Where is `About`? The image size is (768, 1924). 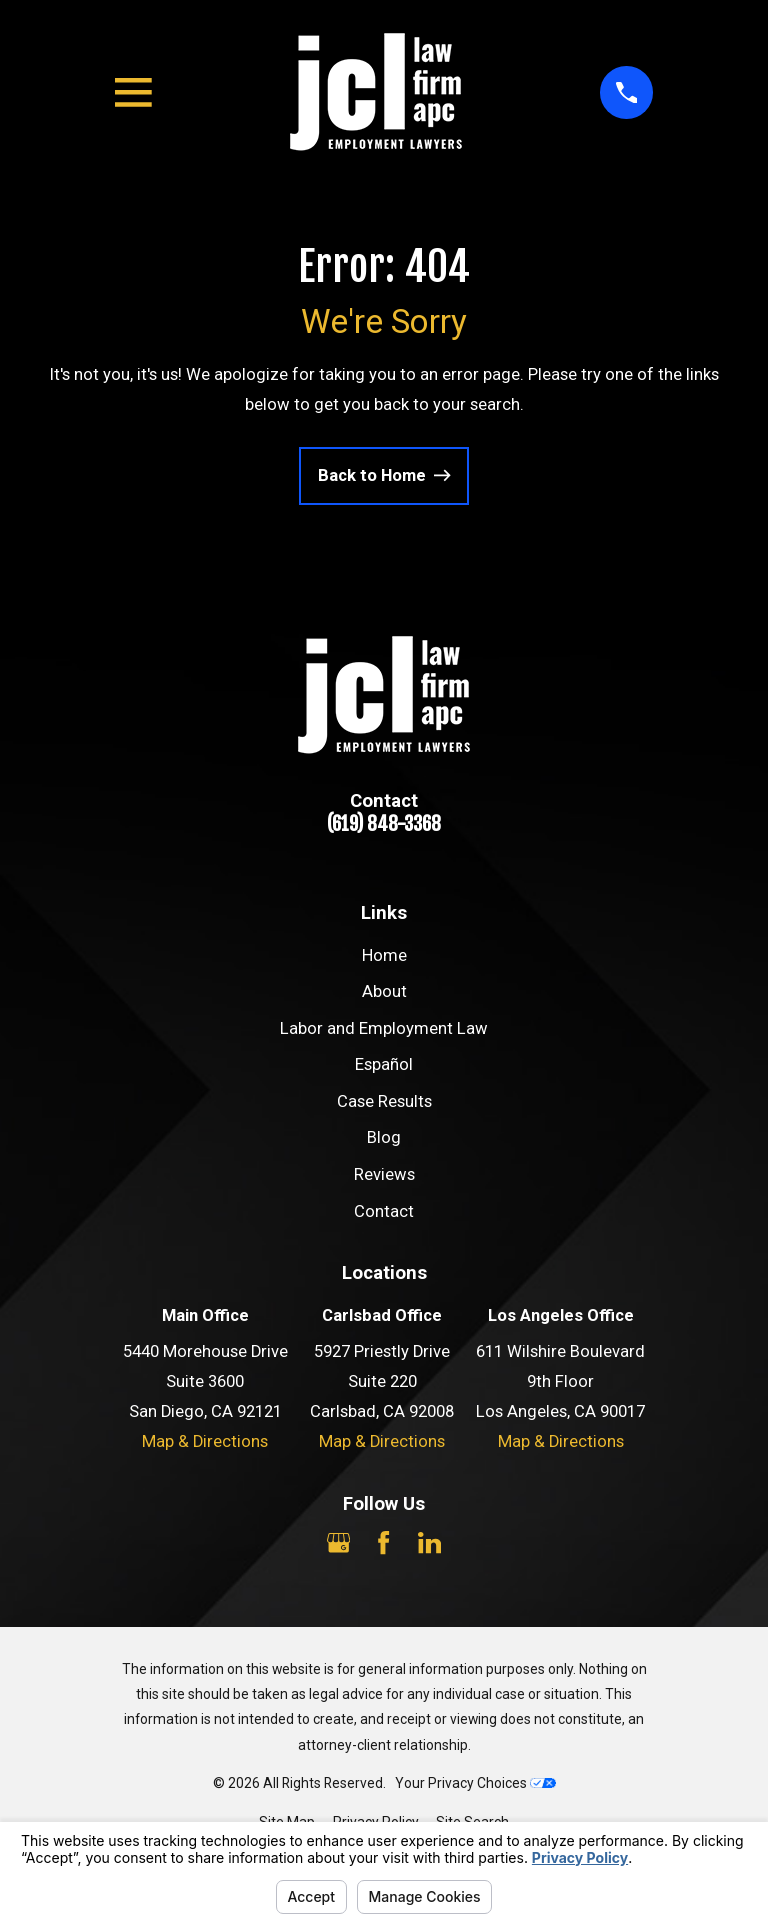
About is located at coordinates (384, 991).